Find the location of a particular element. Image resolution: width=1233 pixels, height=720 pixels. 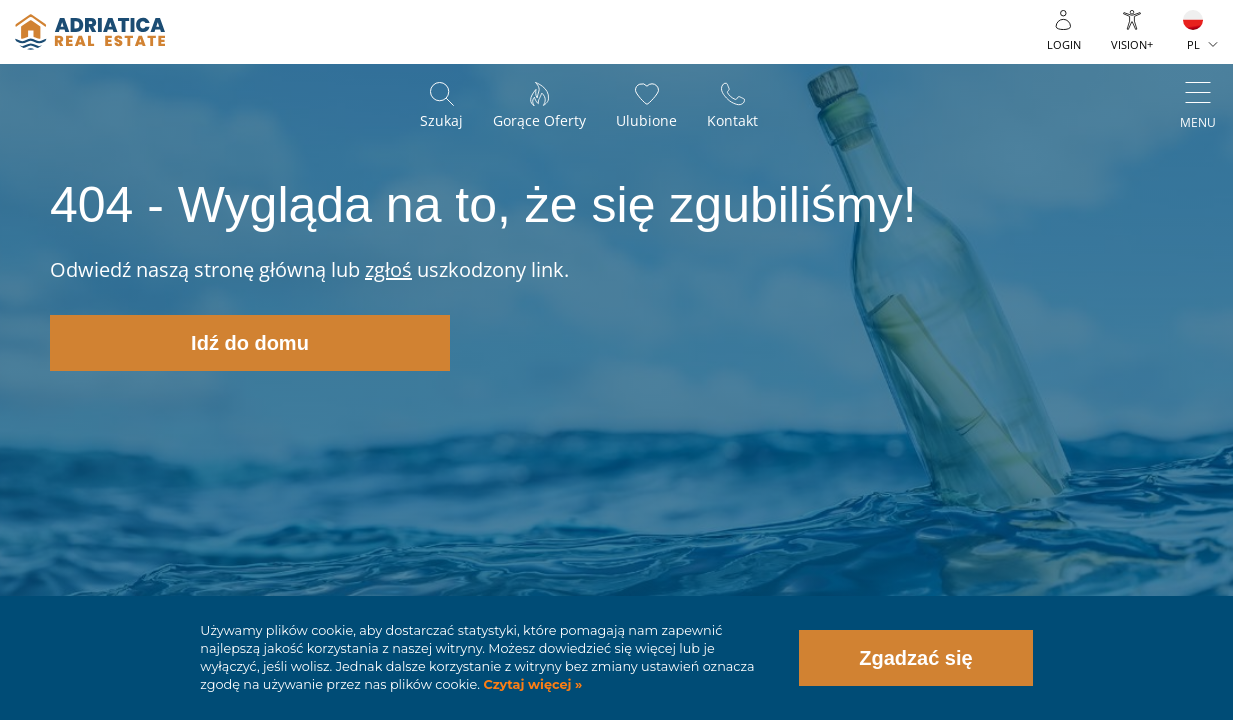

Gorące oferty is located at coordinates (539, 120).